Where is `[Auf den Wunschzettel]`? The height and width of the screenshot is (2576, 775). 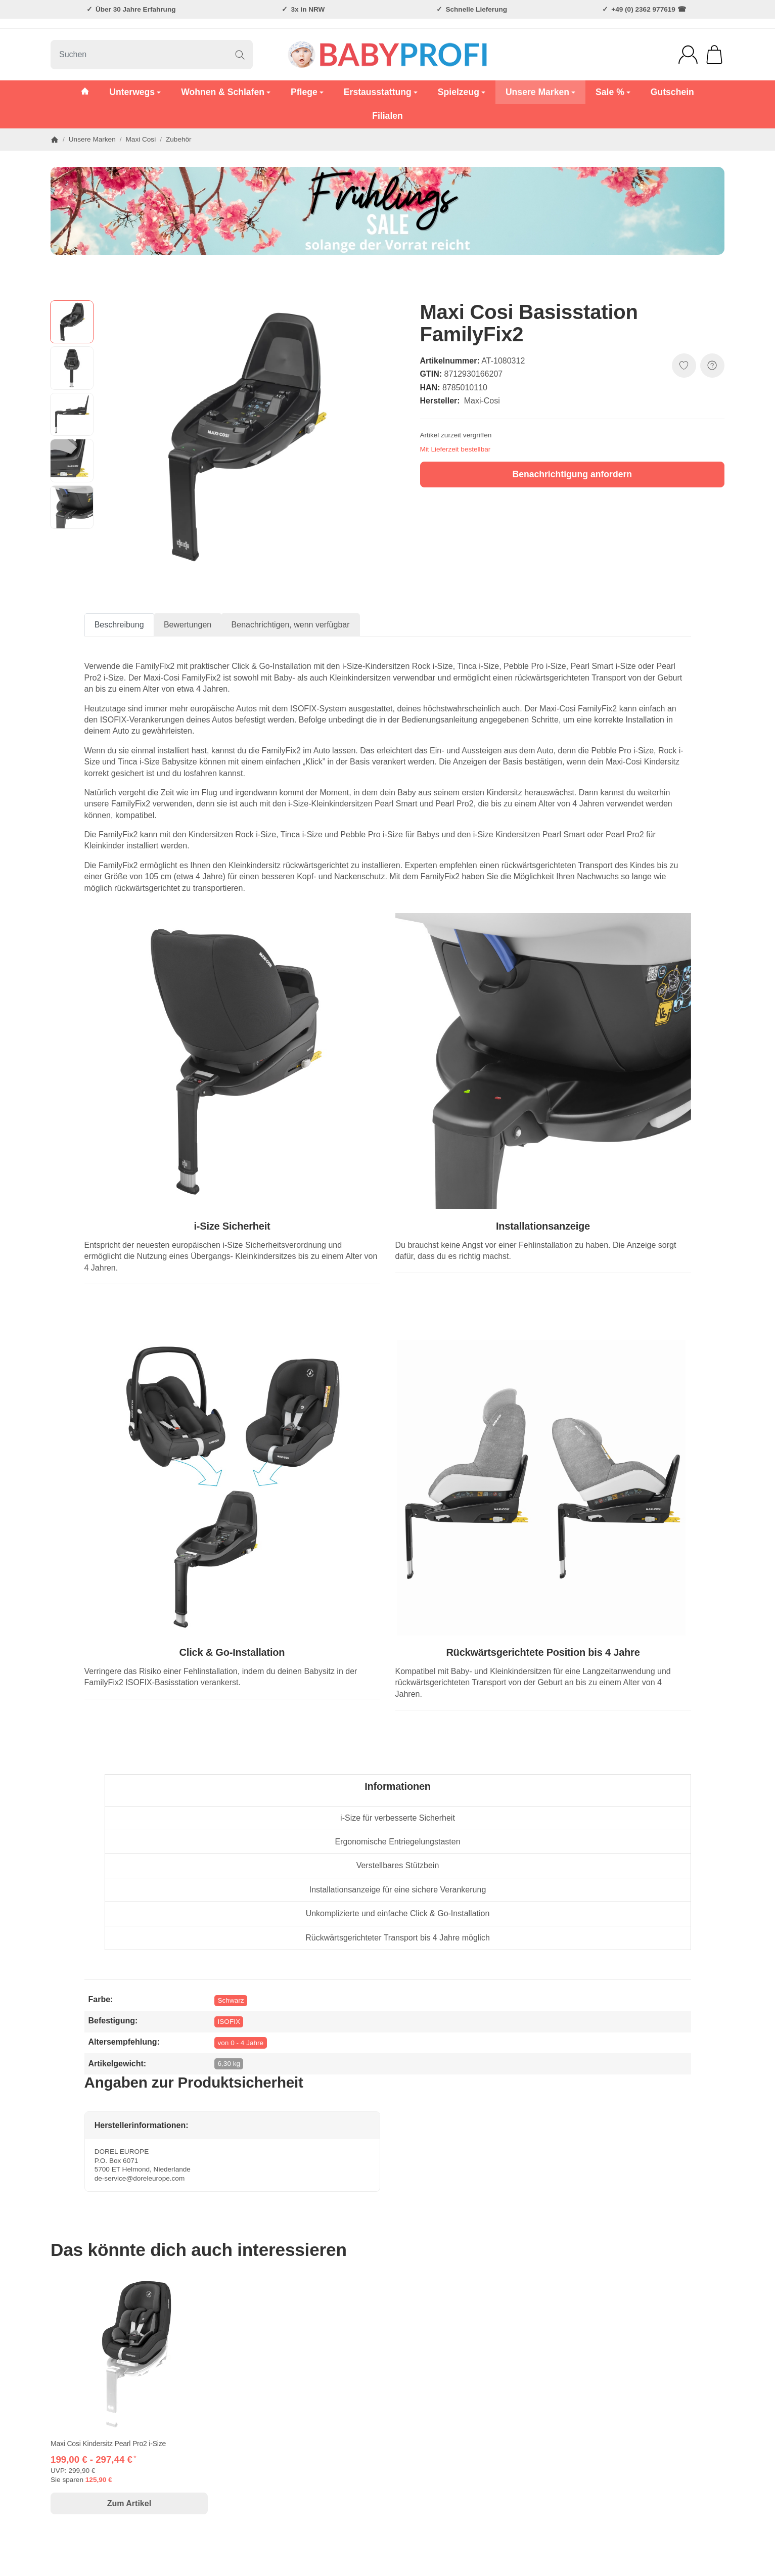
[Auf den Wunschzettel] is located at coordinates (684, 365).